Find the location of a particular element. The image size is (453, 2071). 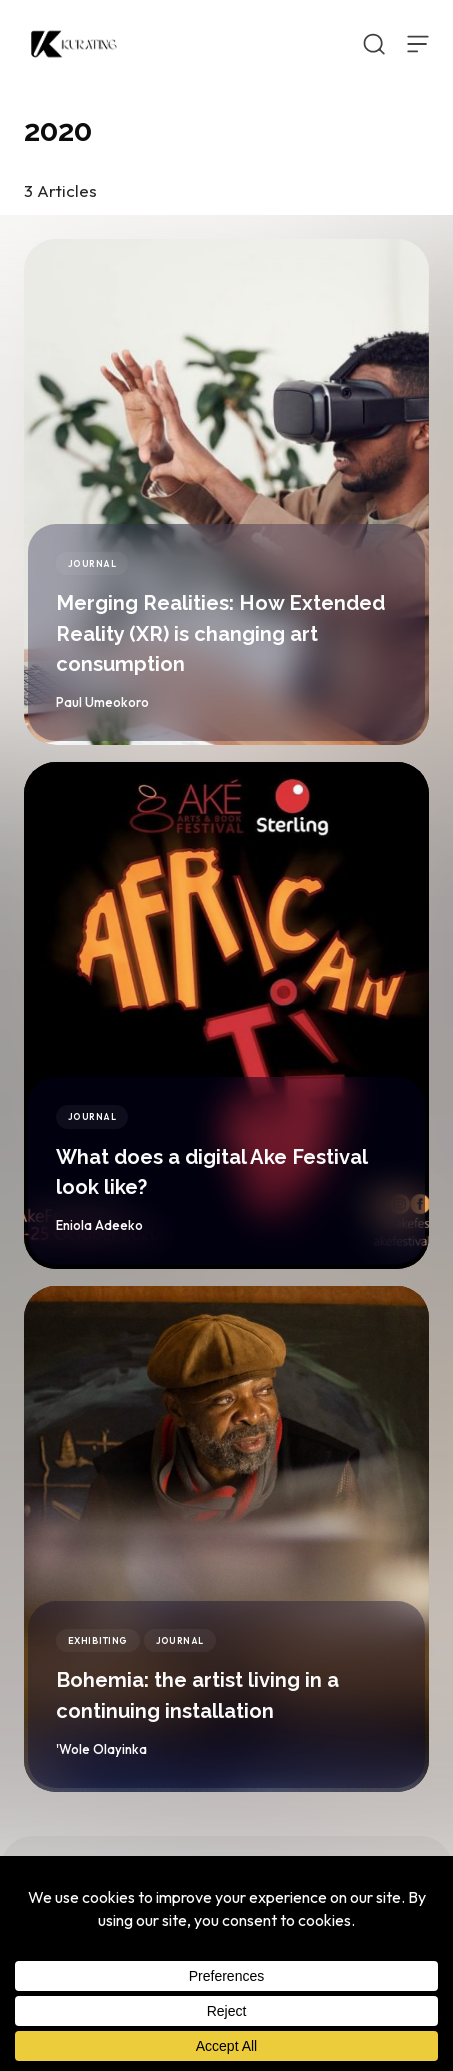

[Open Menu] is located at coordinates (418, 44).